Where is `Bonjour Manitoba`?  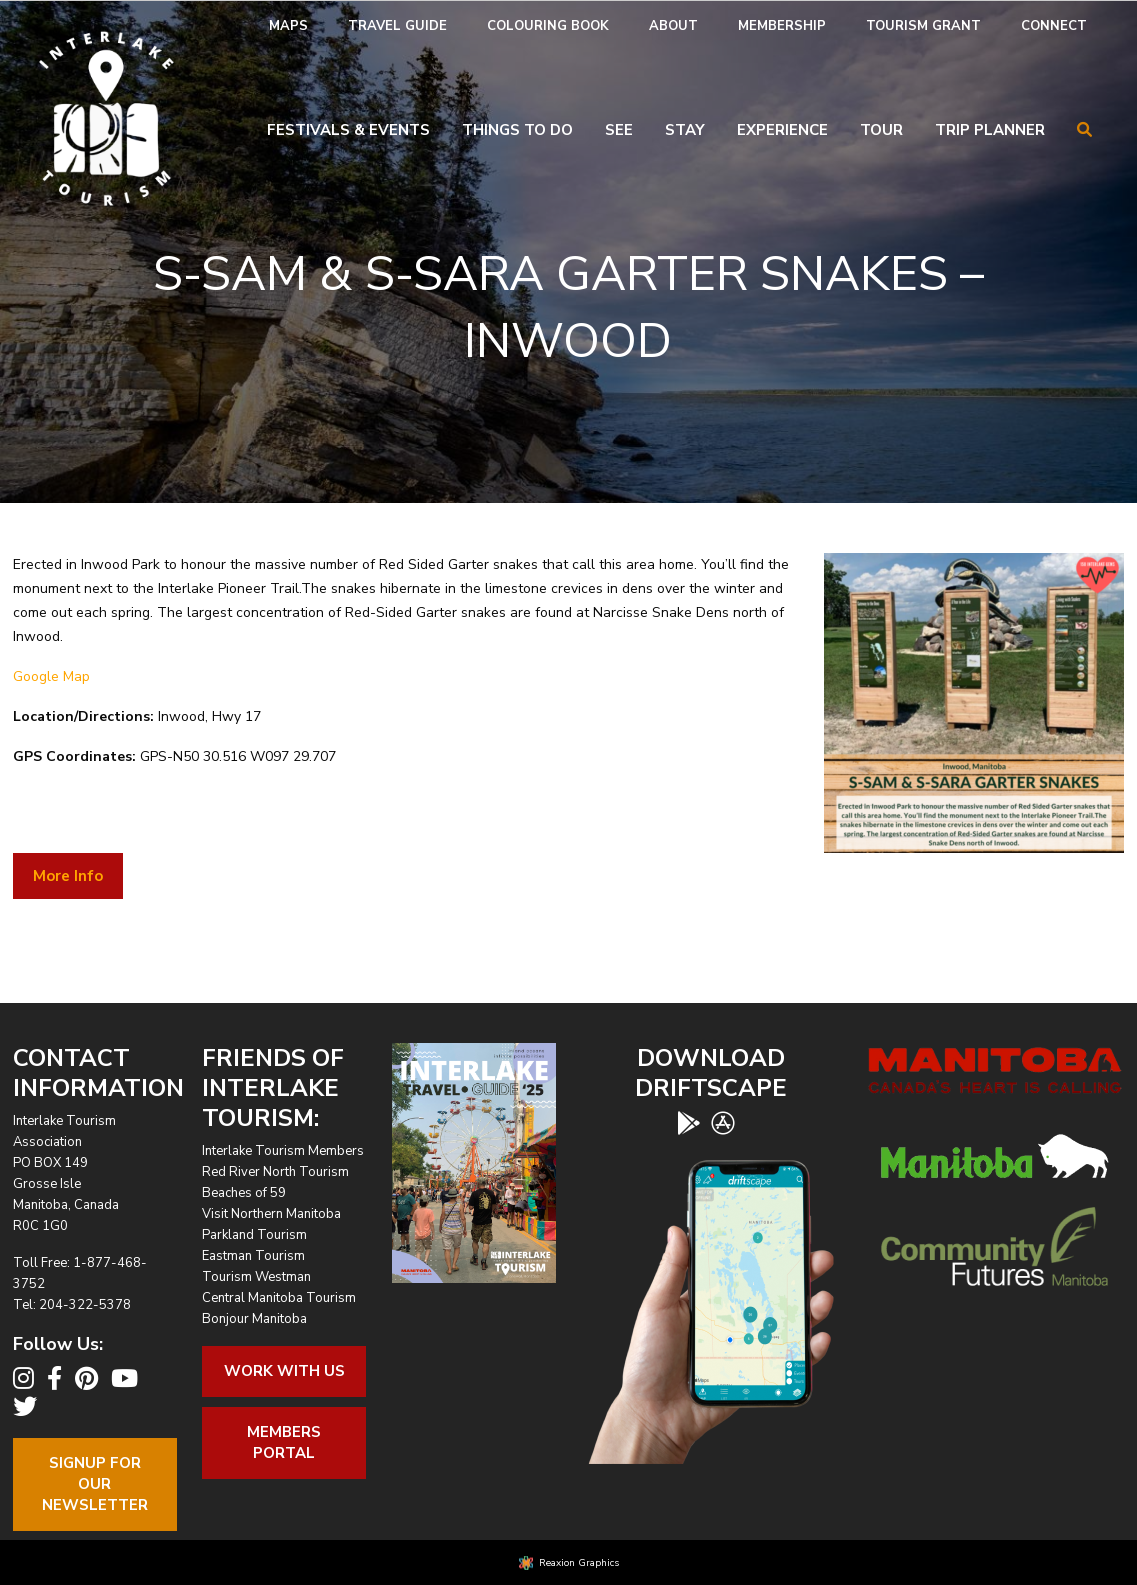
Bonjour Manitoba is located at coordinates (254, 1319).